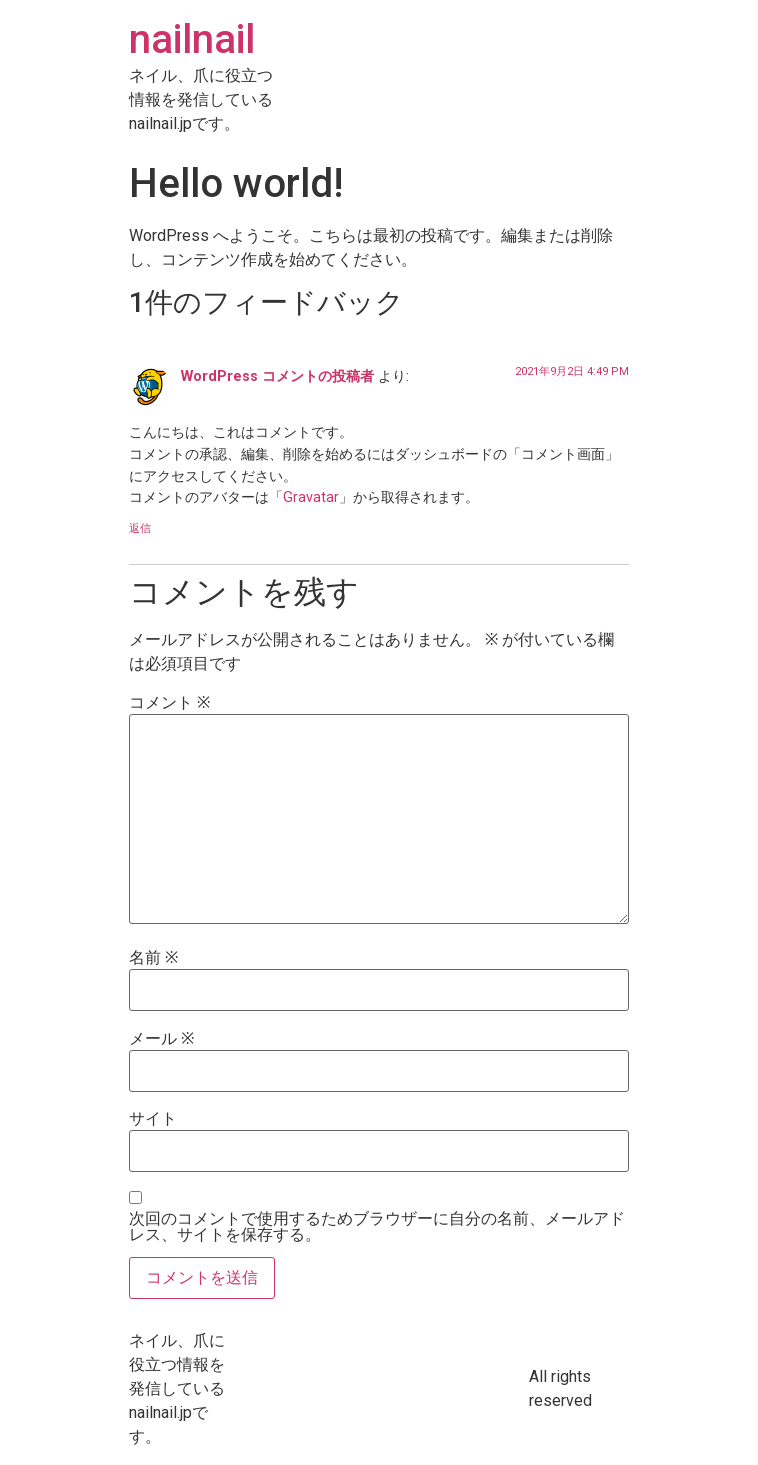  What do you see at coordinates (277, 376) in the screenshot?
I see `WordPress コメントの投稿者` at bounding box center [277, 376].